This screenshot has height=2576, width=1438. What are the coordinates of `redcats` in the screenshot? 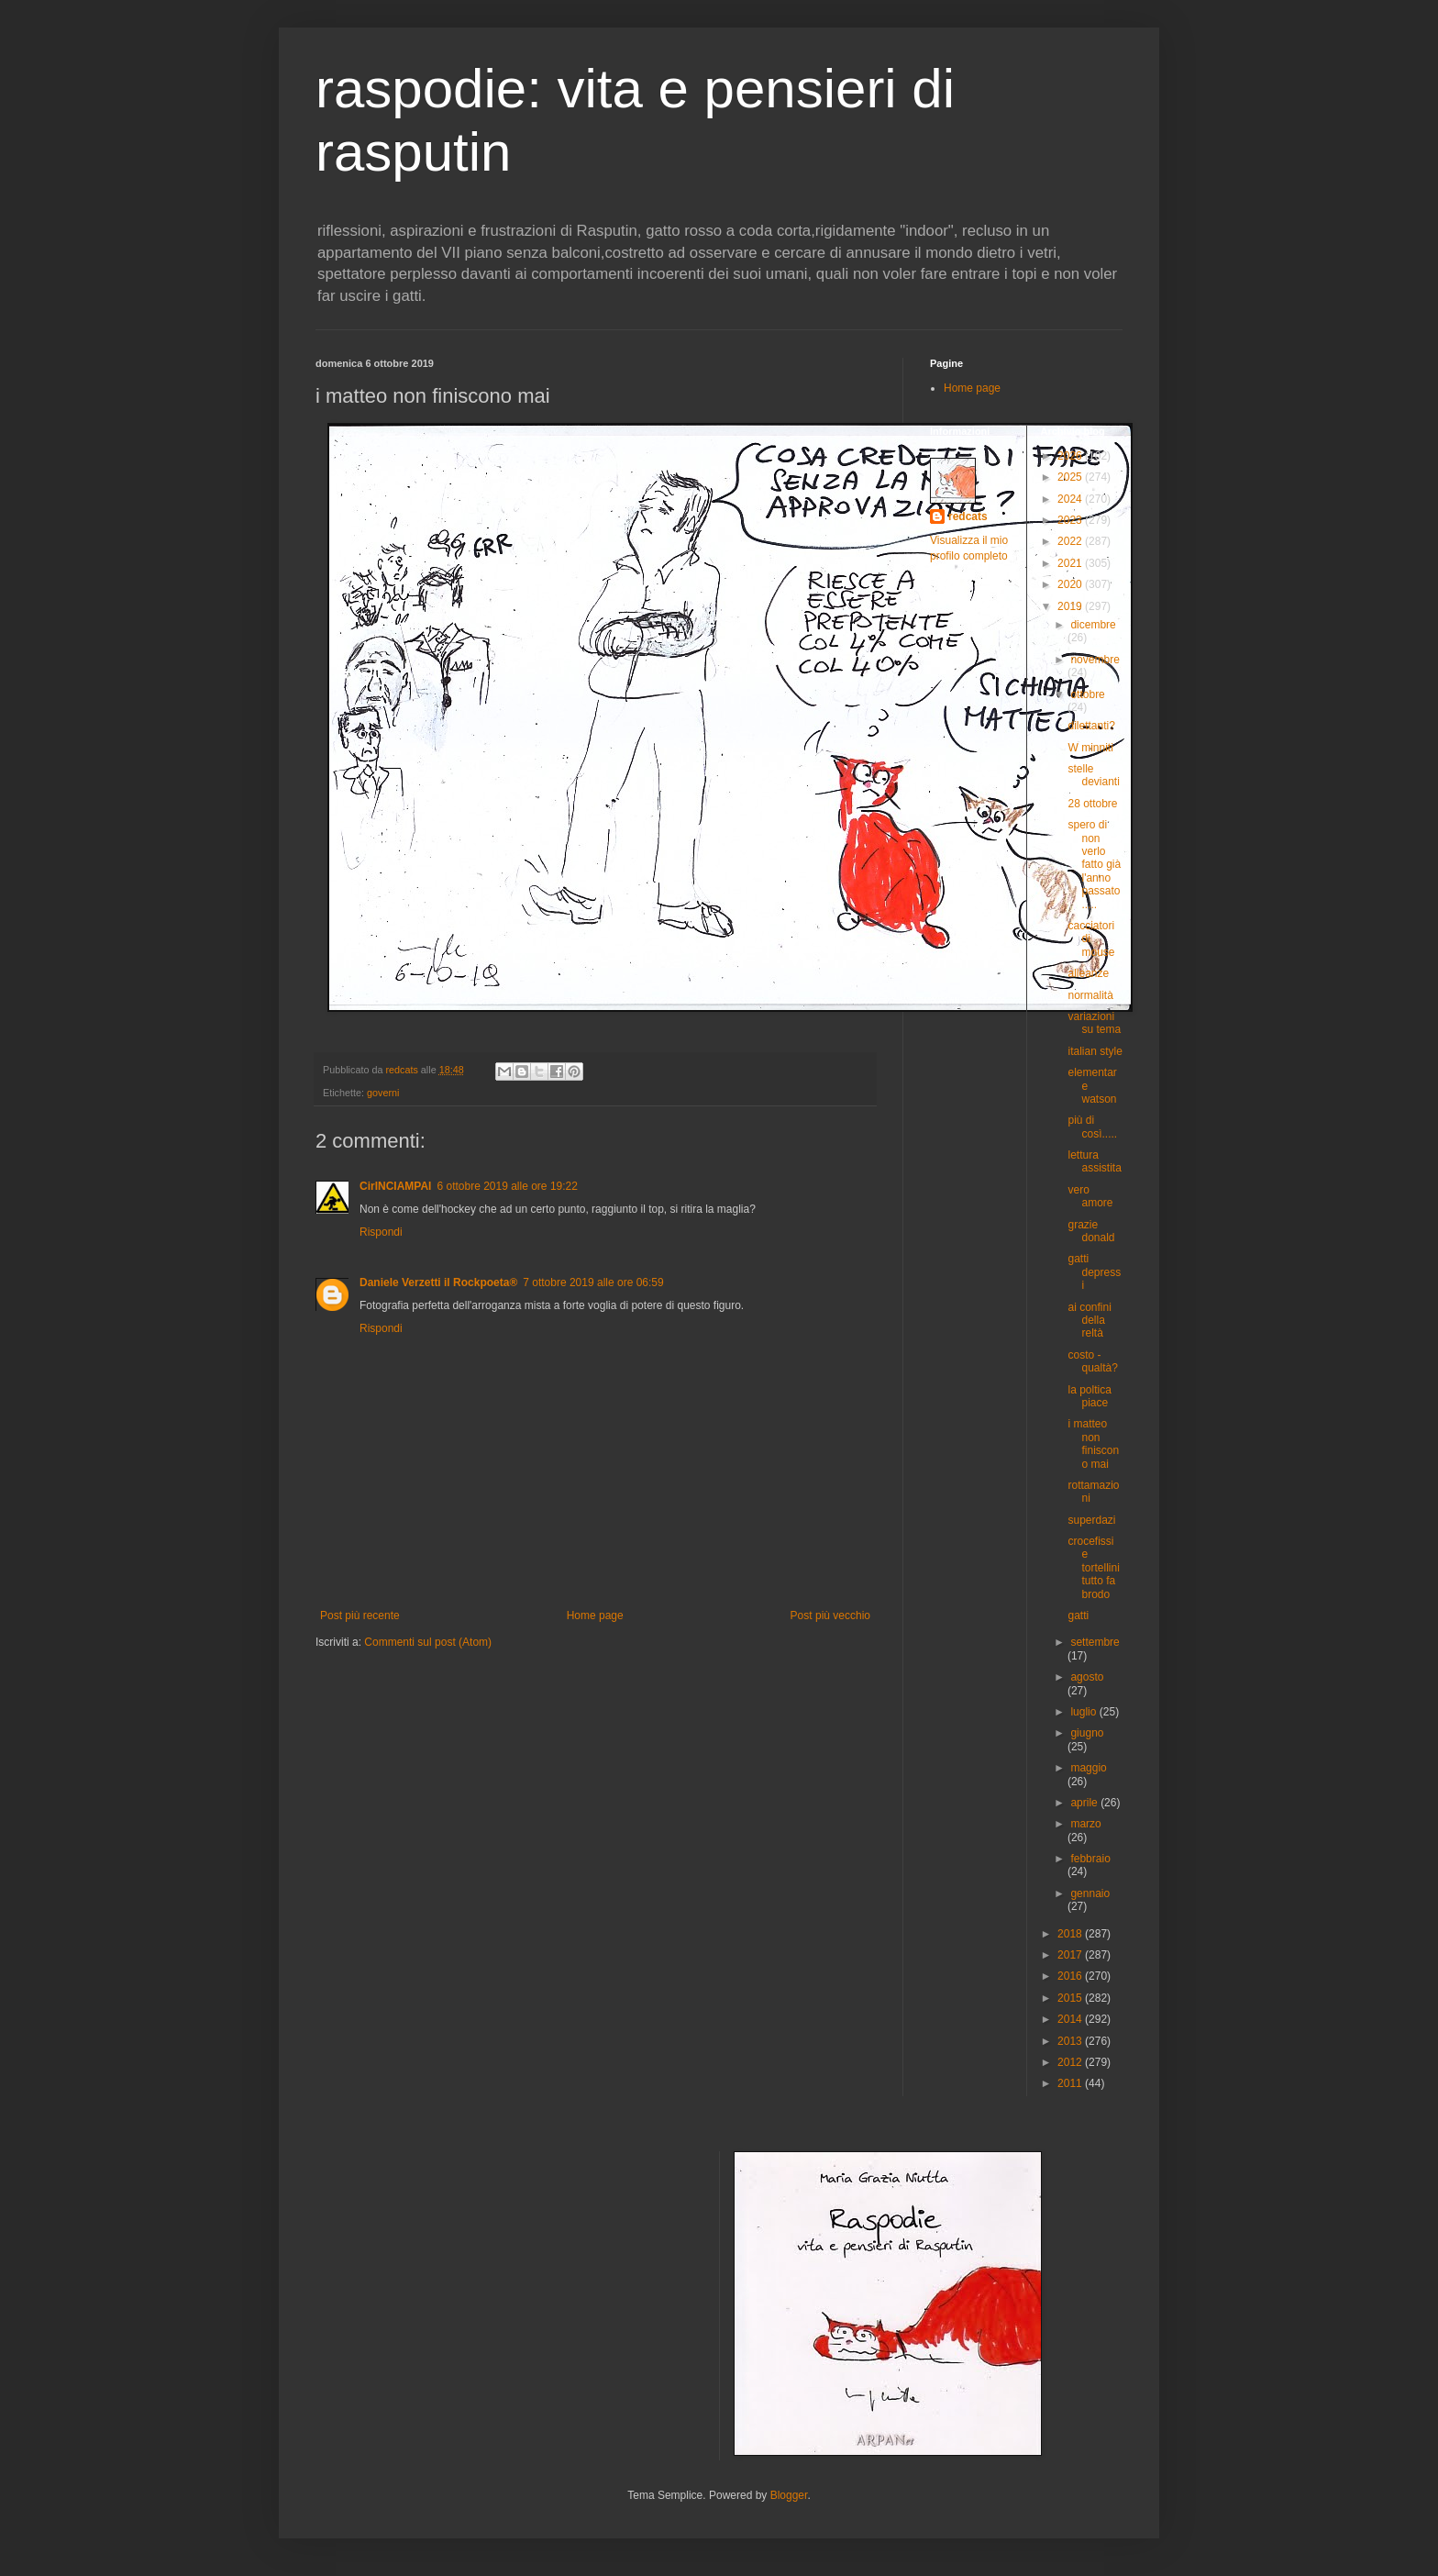 It's located at (968, 516).